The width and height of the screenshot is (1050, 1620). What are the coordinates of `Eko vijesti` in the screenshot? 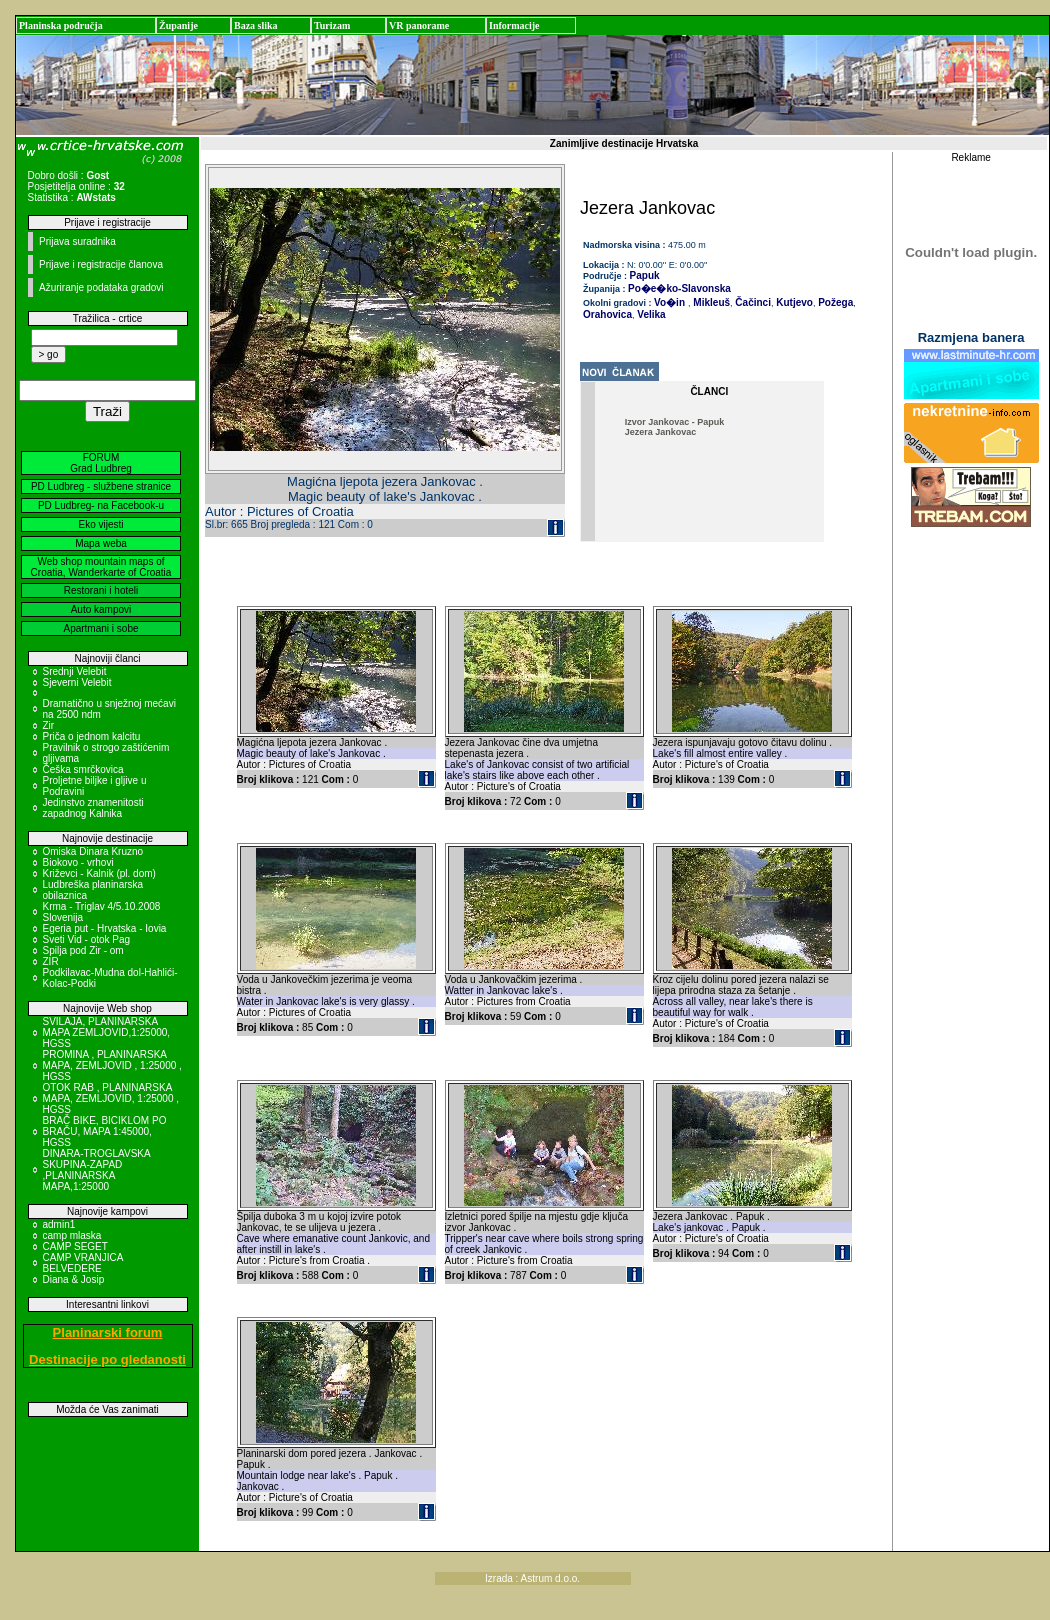 It's located at (100, 524).